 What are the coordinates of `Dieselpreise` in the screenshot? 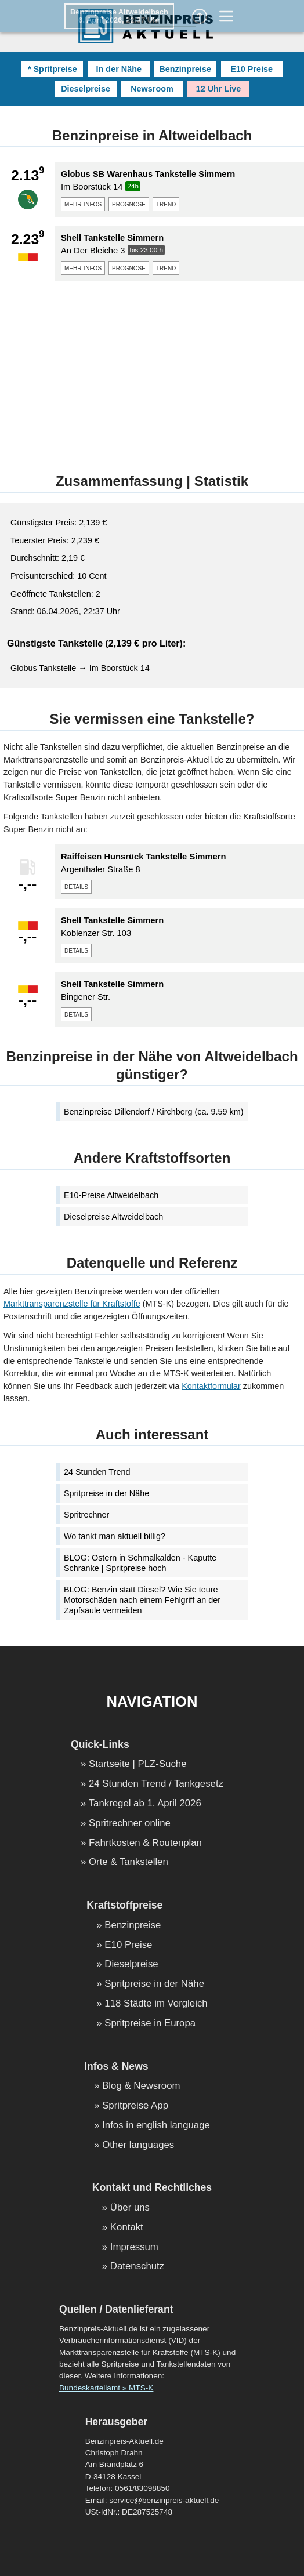 It's located at (85, 88).